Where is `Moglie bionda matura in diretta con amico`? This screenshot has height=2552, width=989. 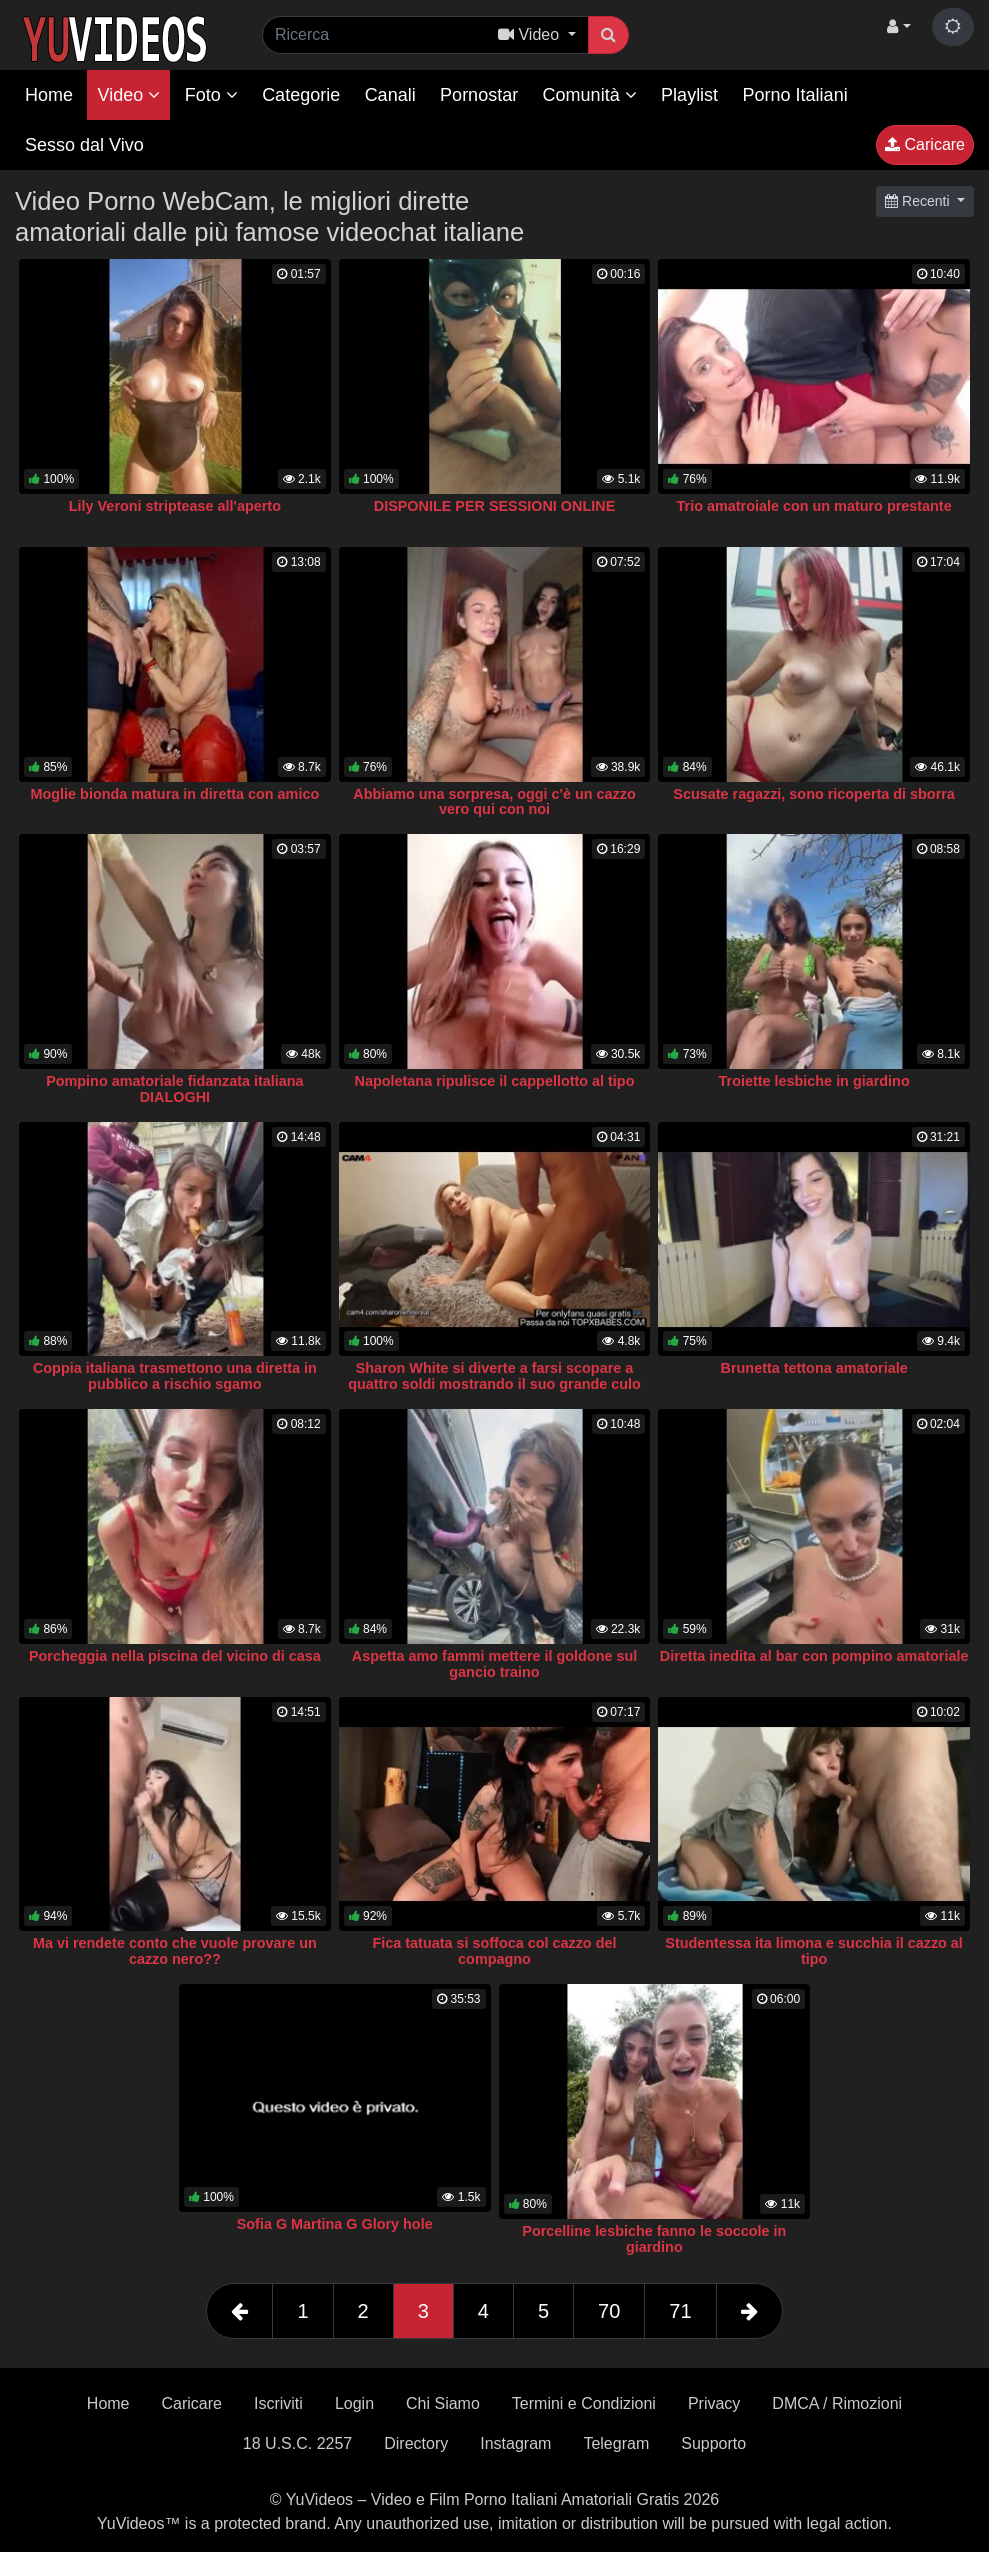
Moglie bionda matura in diretta con amico is located at coordinates (175, 794).